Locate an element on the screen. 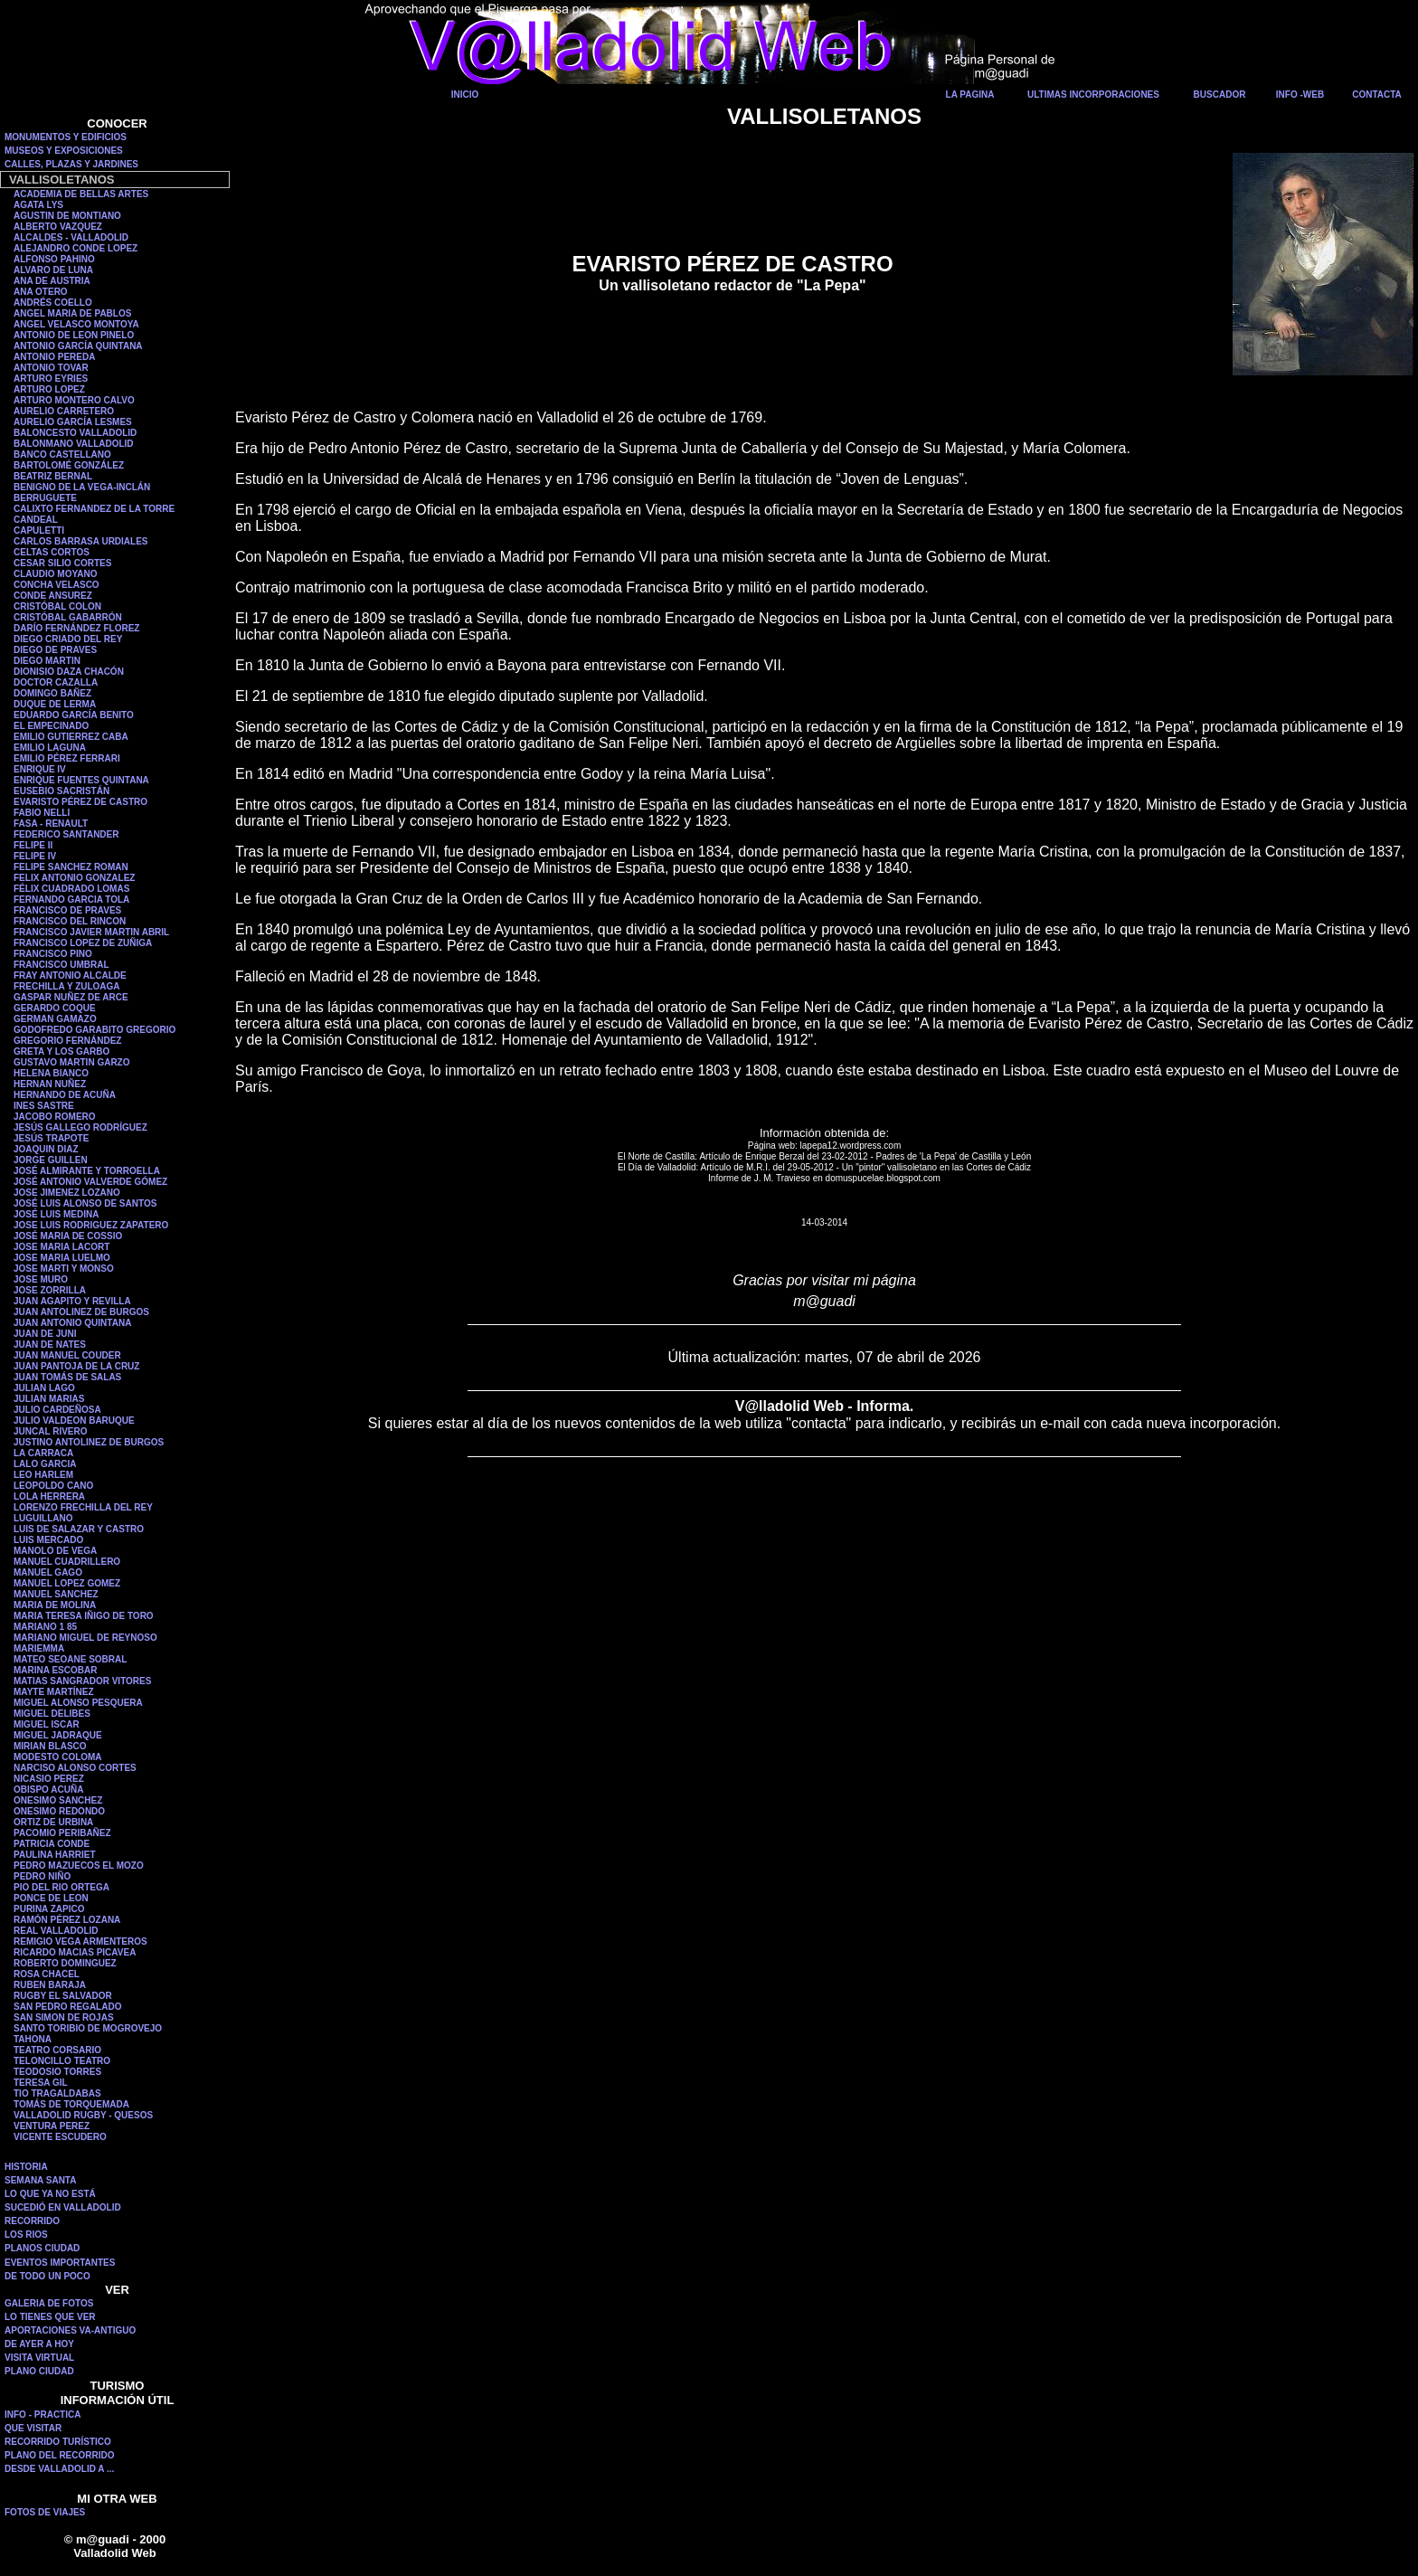 The image size is (1418, 2576). PIO DEL RIO ORTEGA is located at coordinates (61, 1887).